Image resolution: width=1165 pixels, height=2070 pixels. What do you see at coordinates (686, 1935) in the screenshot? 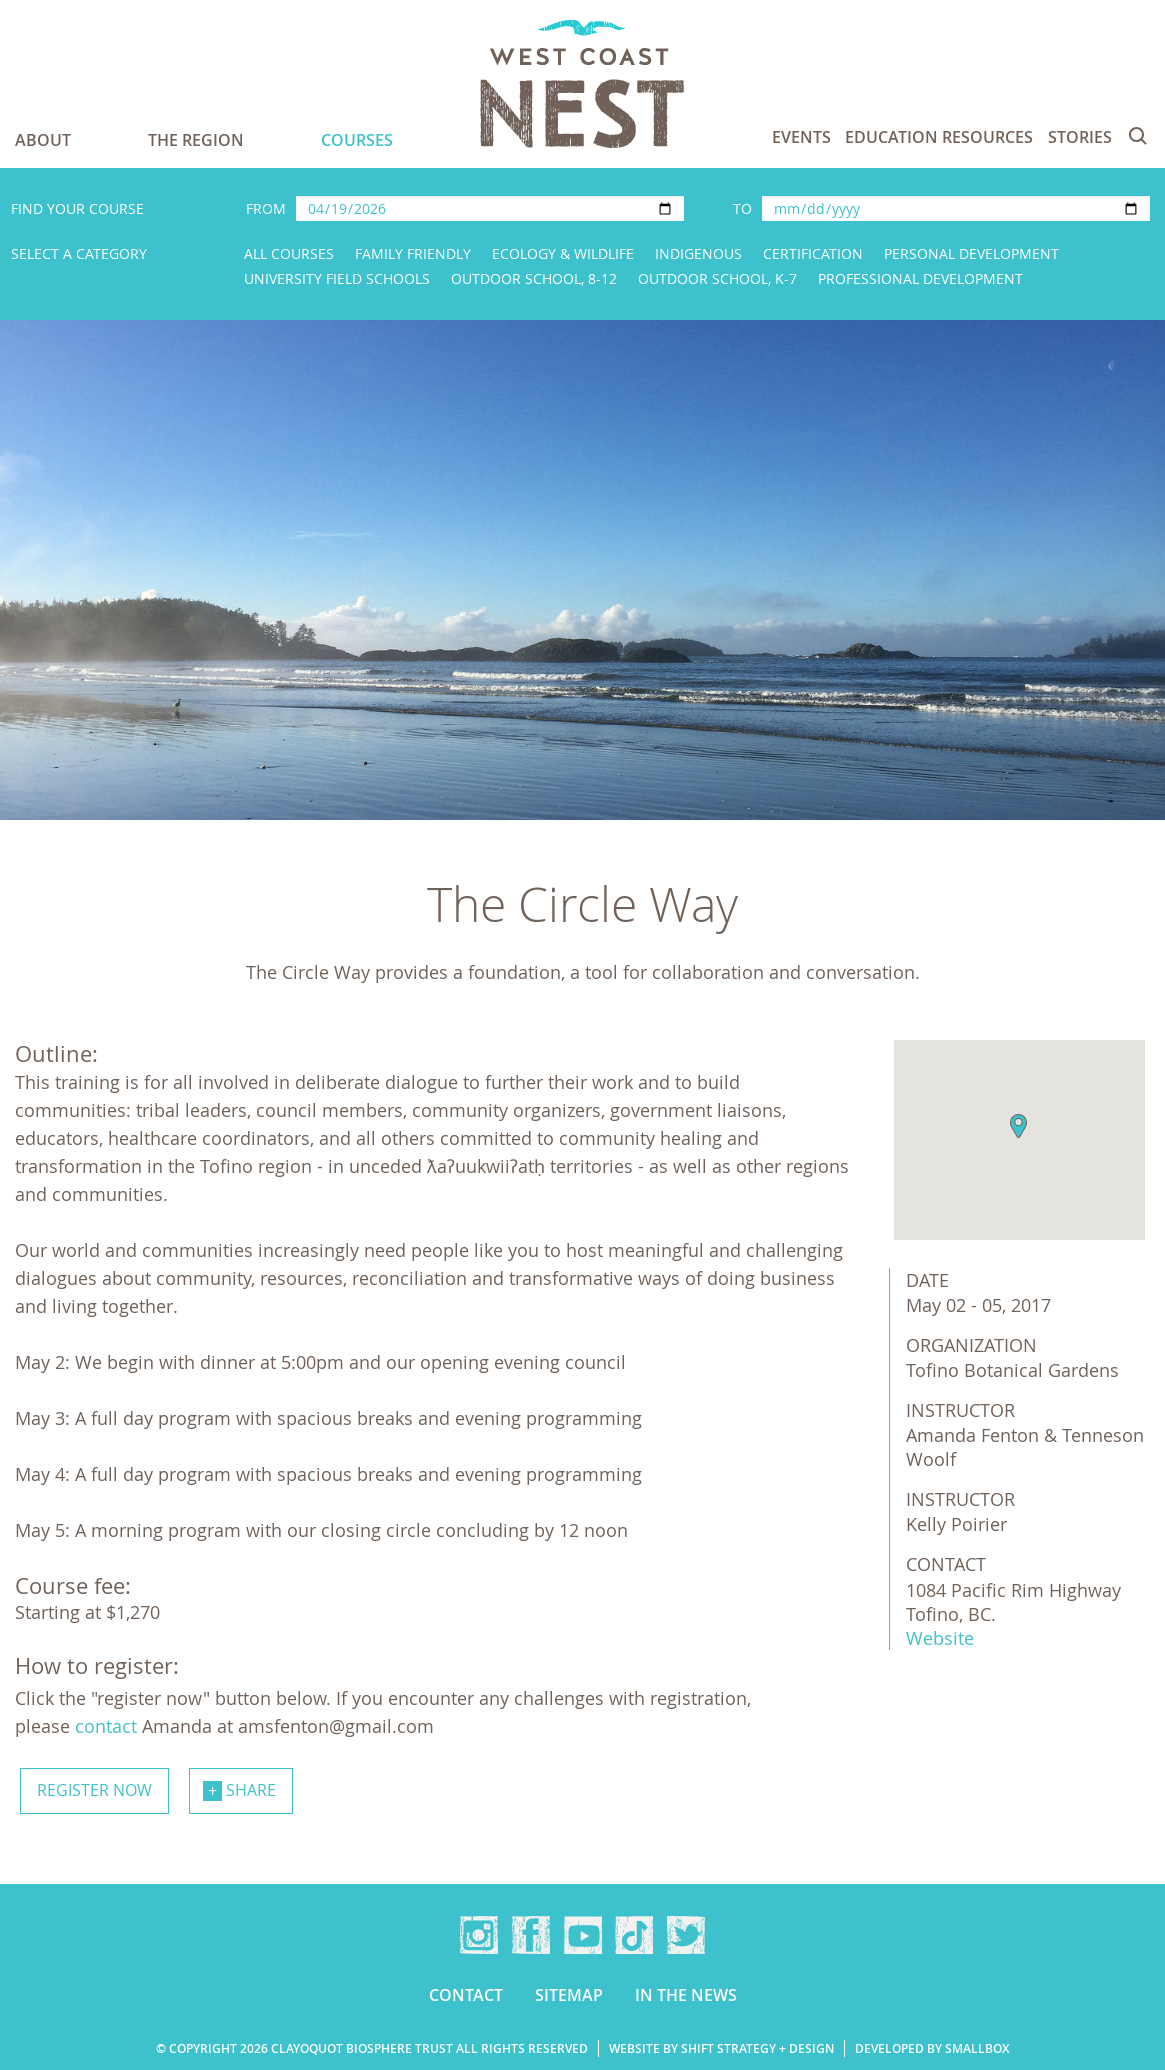
I see `Twitter` at bounding box center [686, 1935].